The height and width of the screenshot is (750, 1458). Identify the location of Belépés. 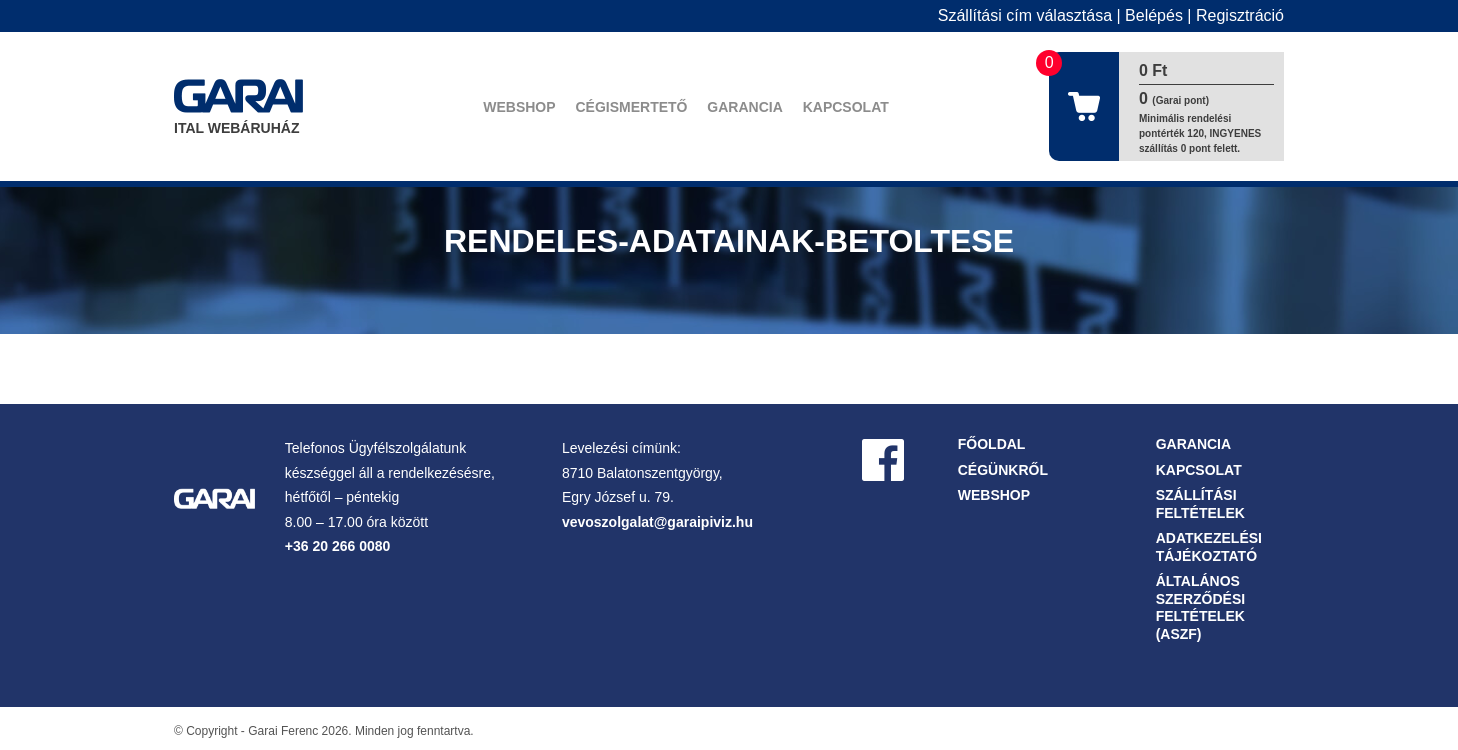
(1154, 15).